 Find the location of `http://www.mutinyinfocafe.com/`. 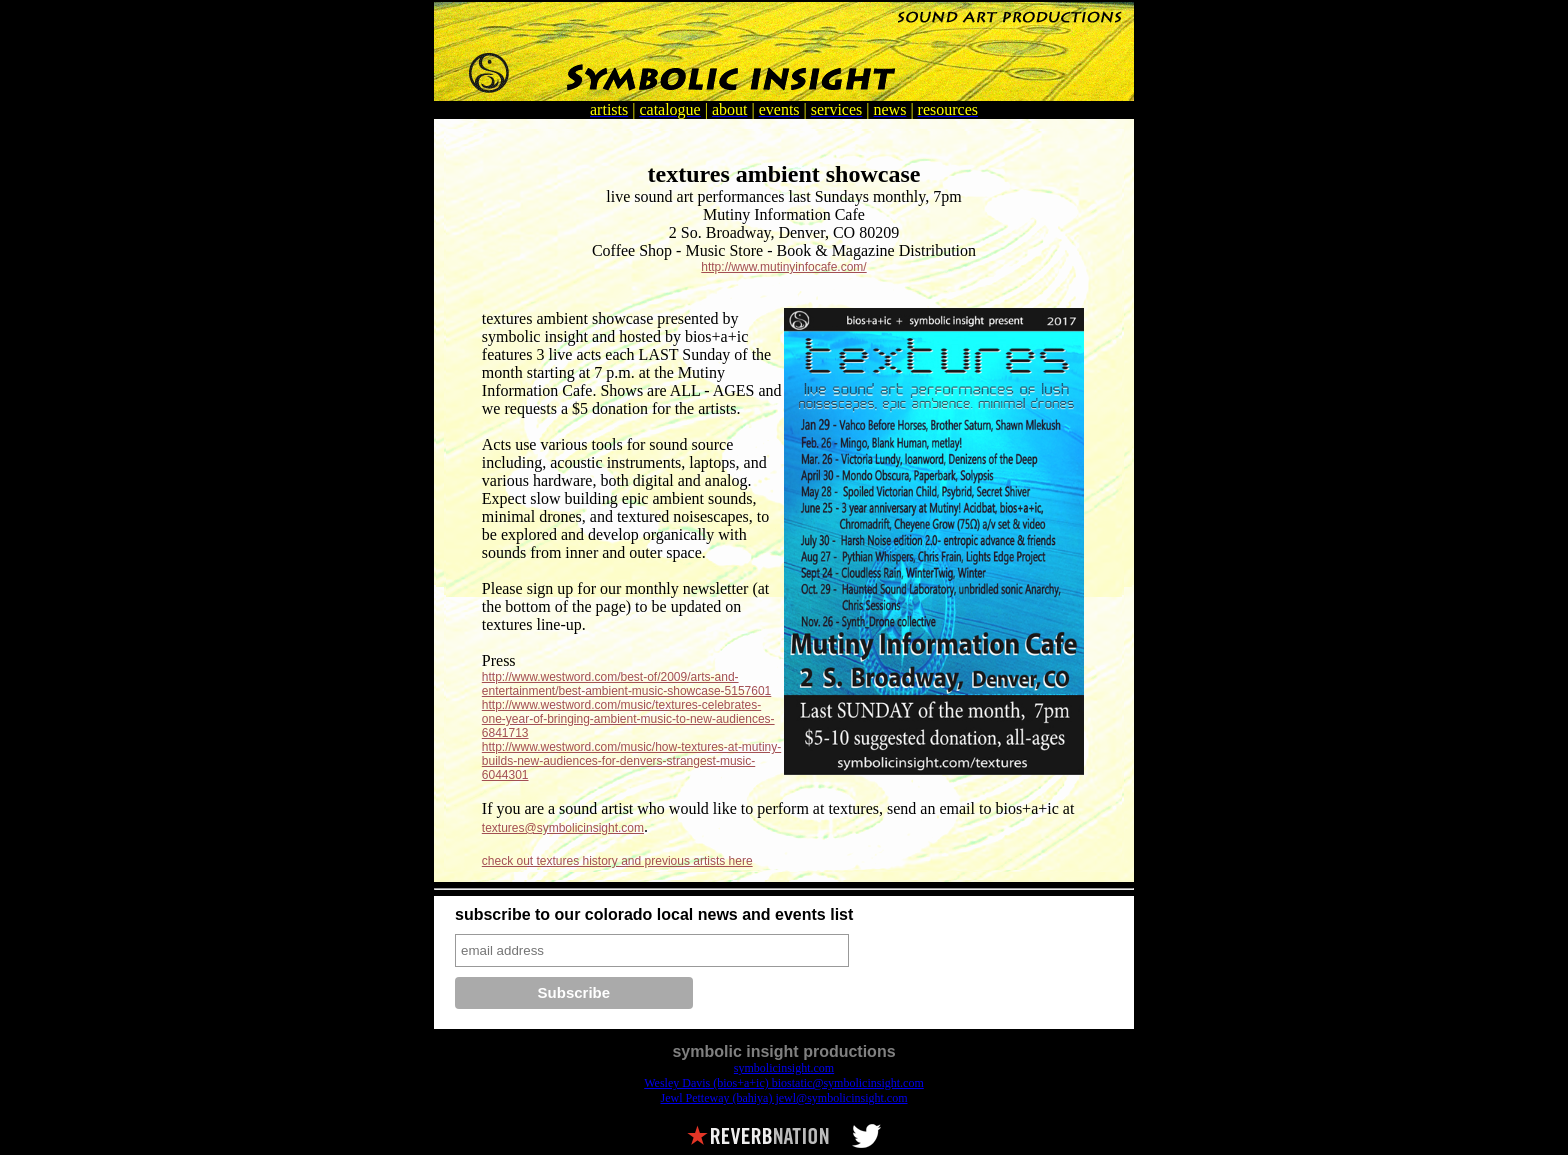

http://www.mutinyinfocafe.com/ is located at coordinates (783, 267).